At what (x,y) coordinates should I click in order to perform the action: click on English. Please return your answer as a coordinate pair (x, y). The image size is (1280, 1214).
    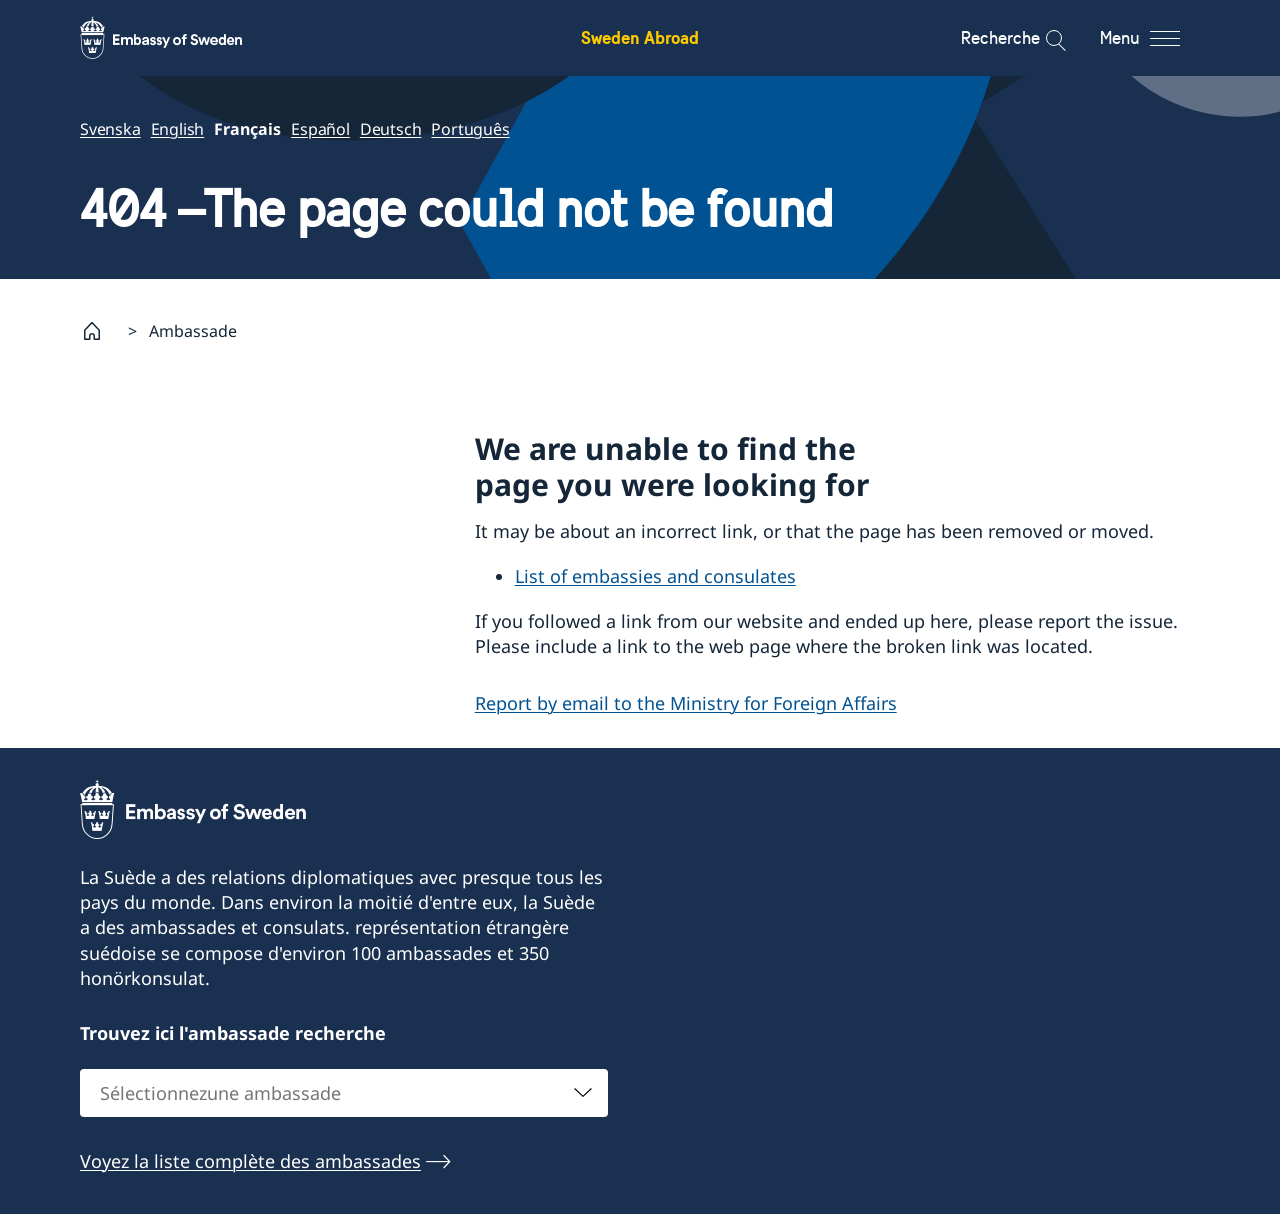
    Looking at the image, I should click on (178, 129).